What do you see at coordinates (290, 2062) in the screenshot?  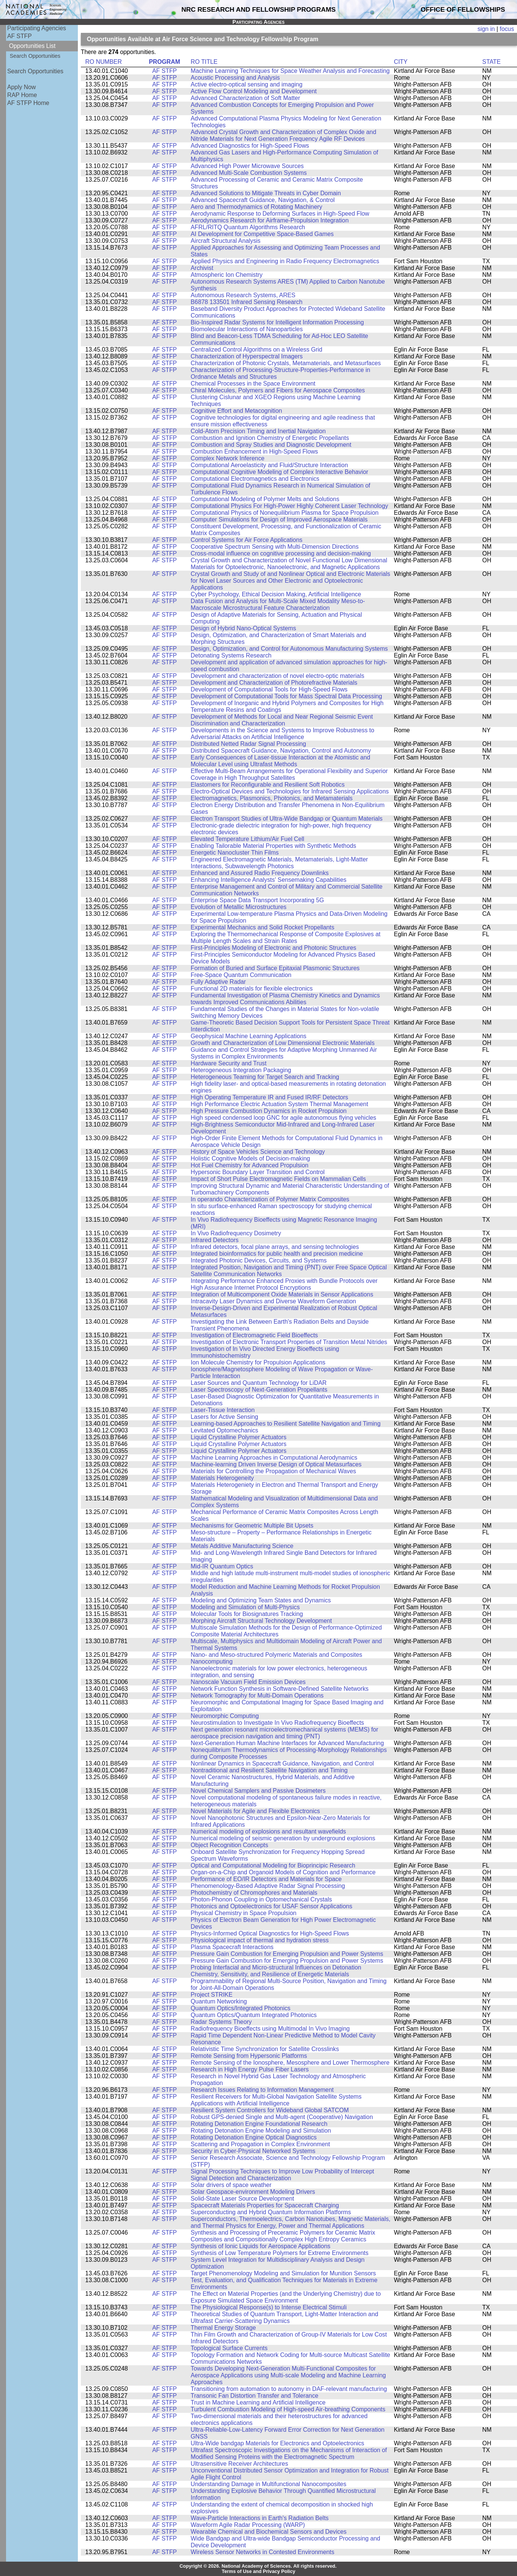 I see `Remote Sensing of the Ionosphere, Mesosphere and Lower Thermosphere` at bounding box center [290, 2062].